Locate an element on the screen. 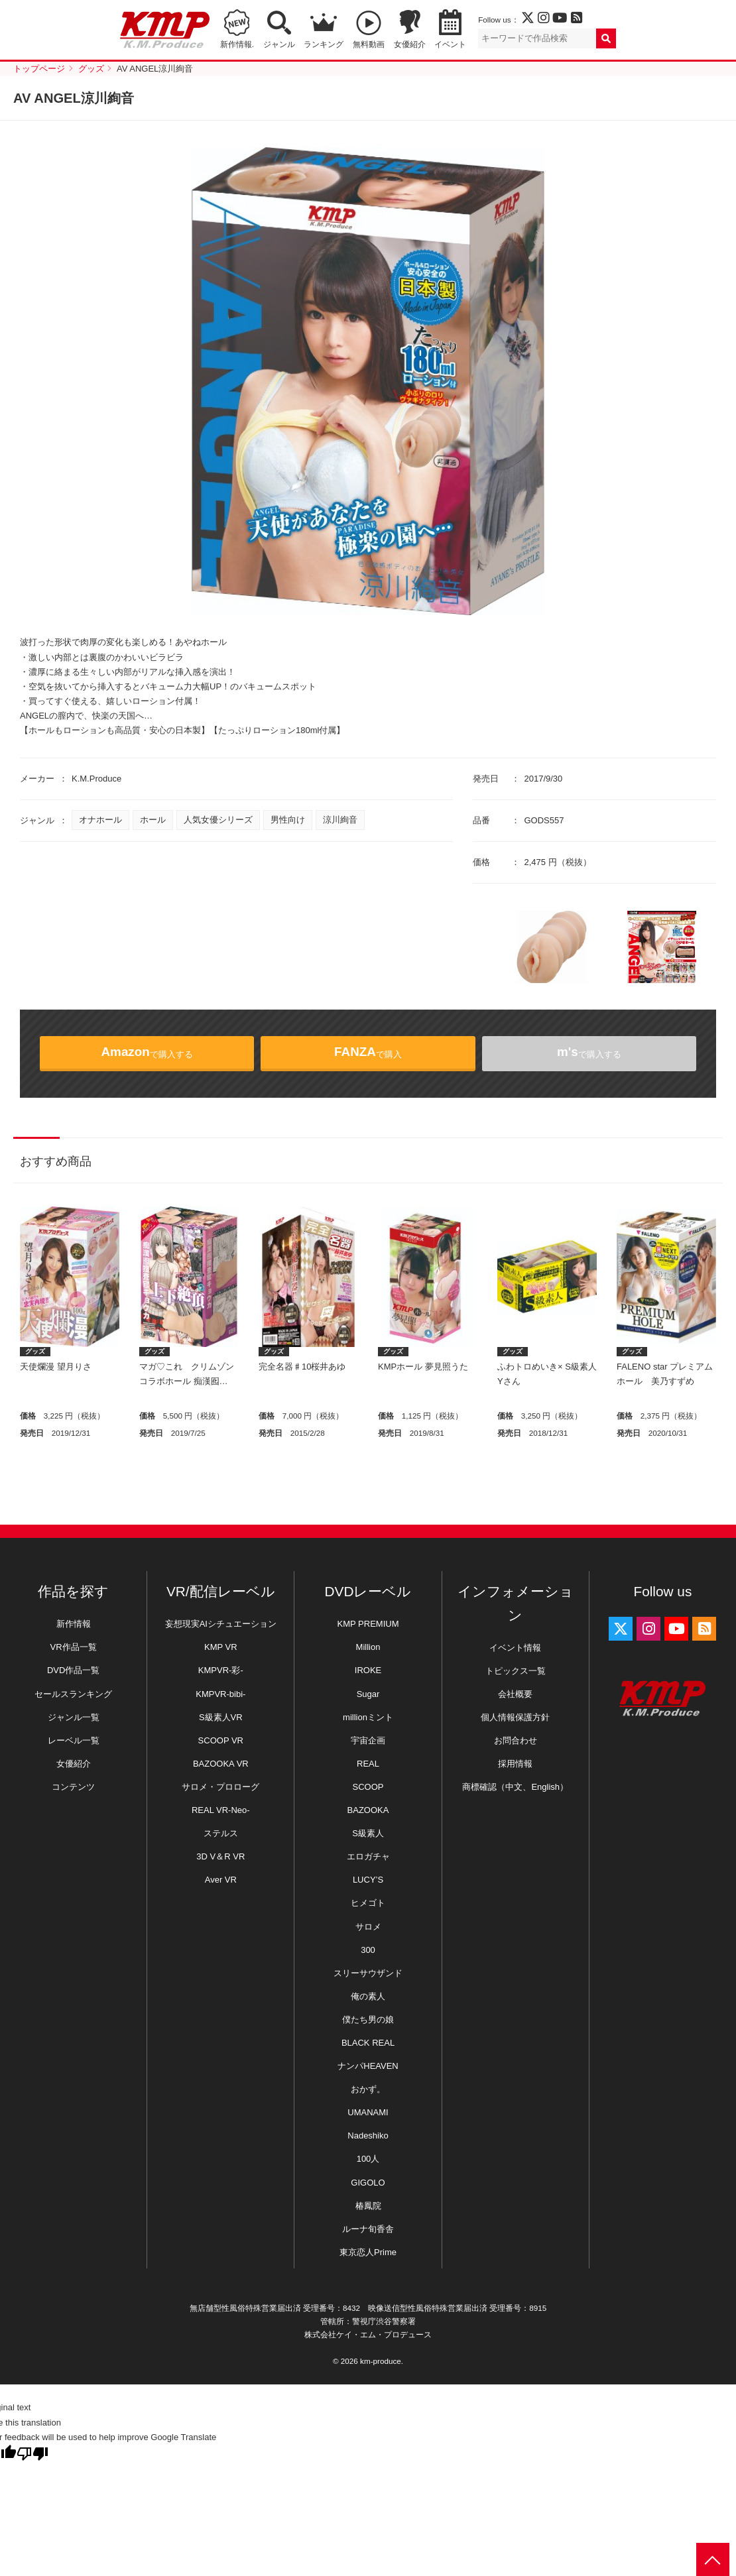  ルーナ旬香舎 is located at coordinates (368, 2229).